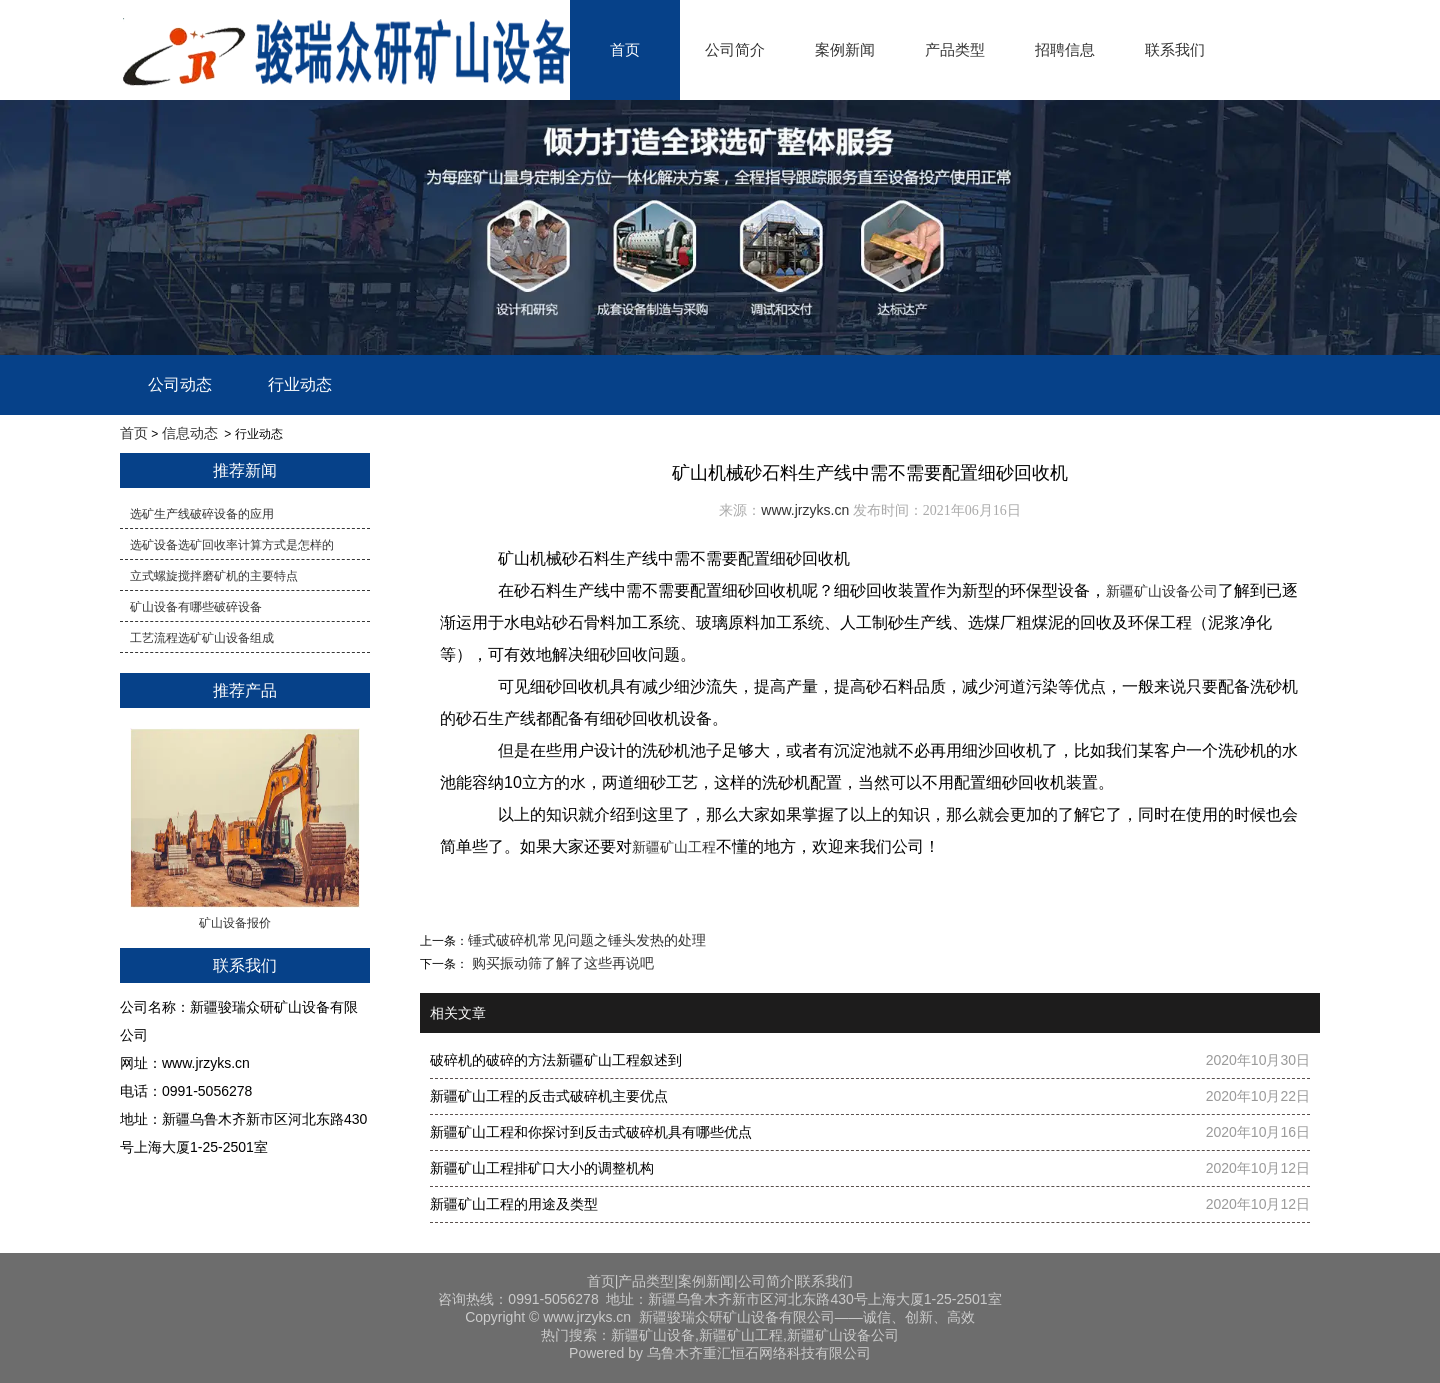 This screenshot has width=1440, height=1383. Describe the element at coordinates (300, 384) in the screenshot. I see `行业动态` at that location.